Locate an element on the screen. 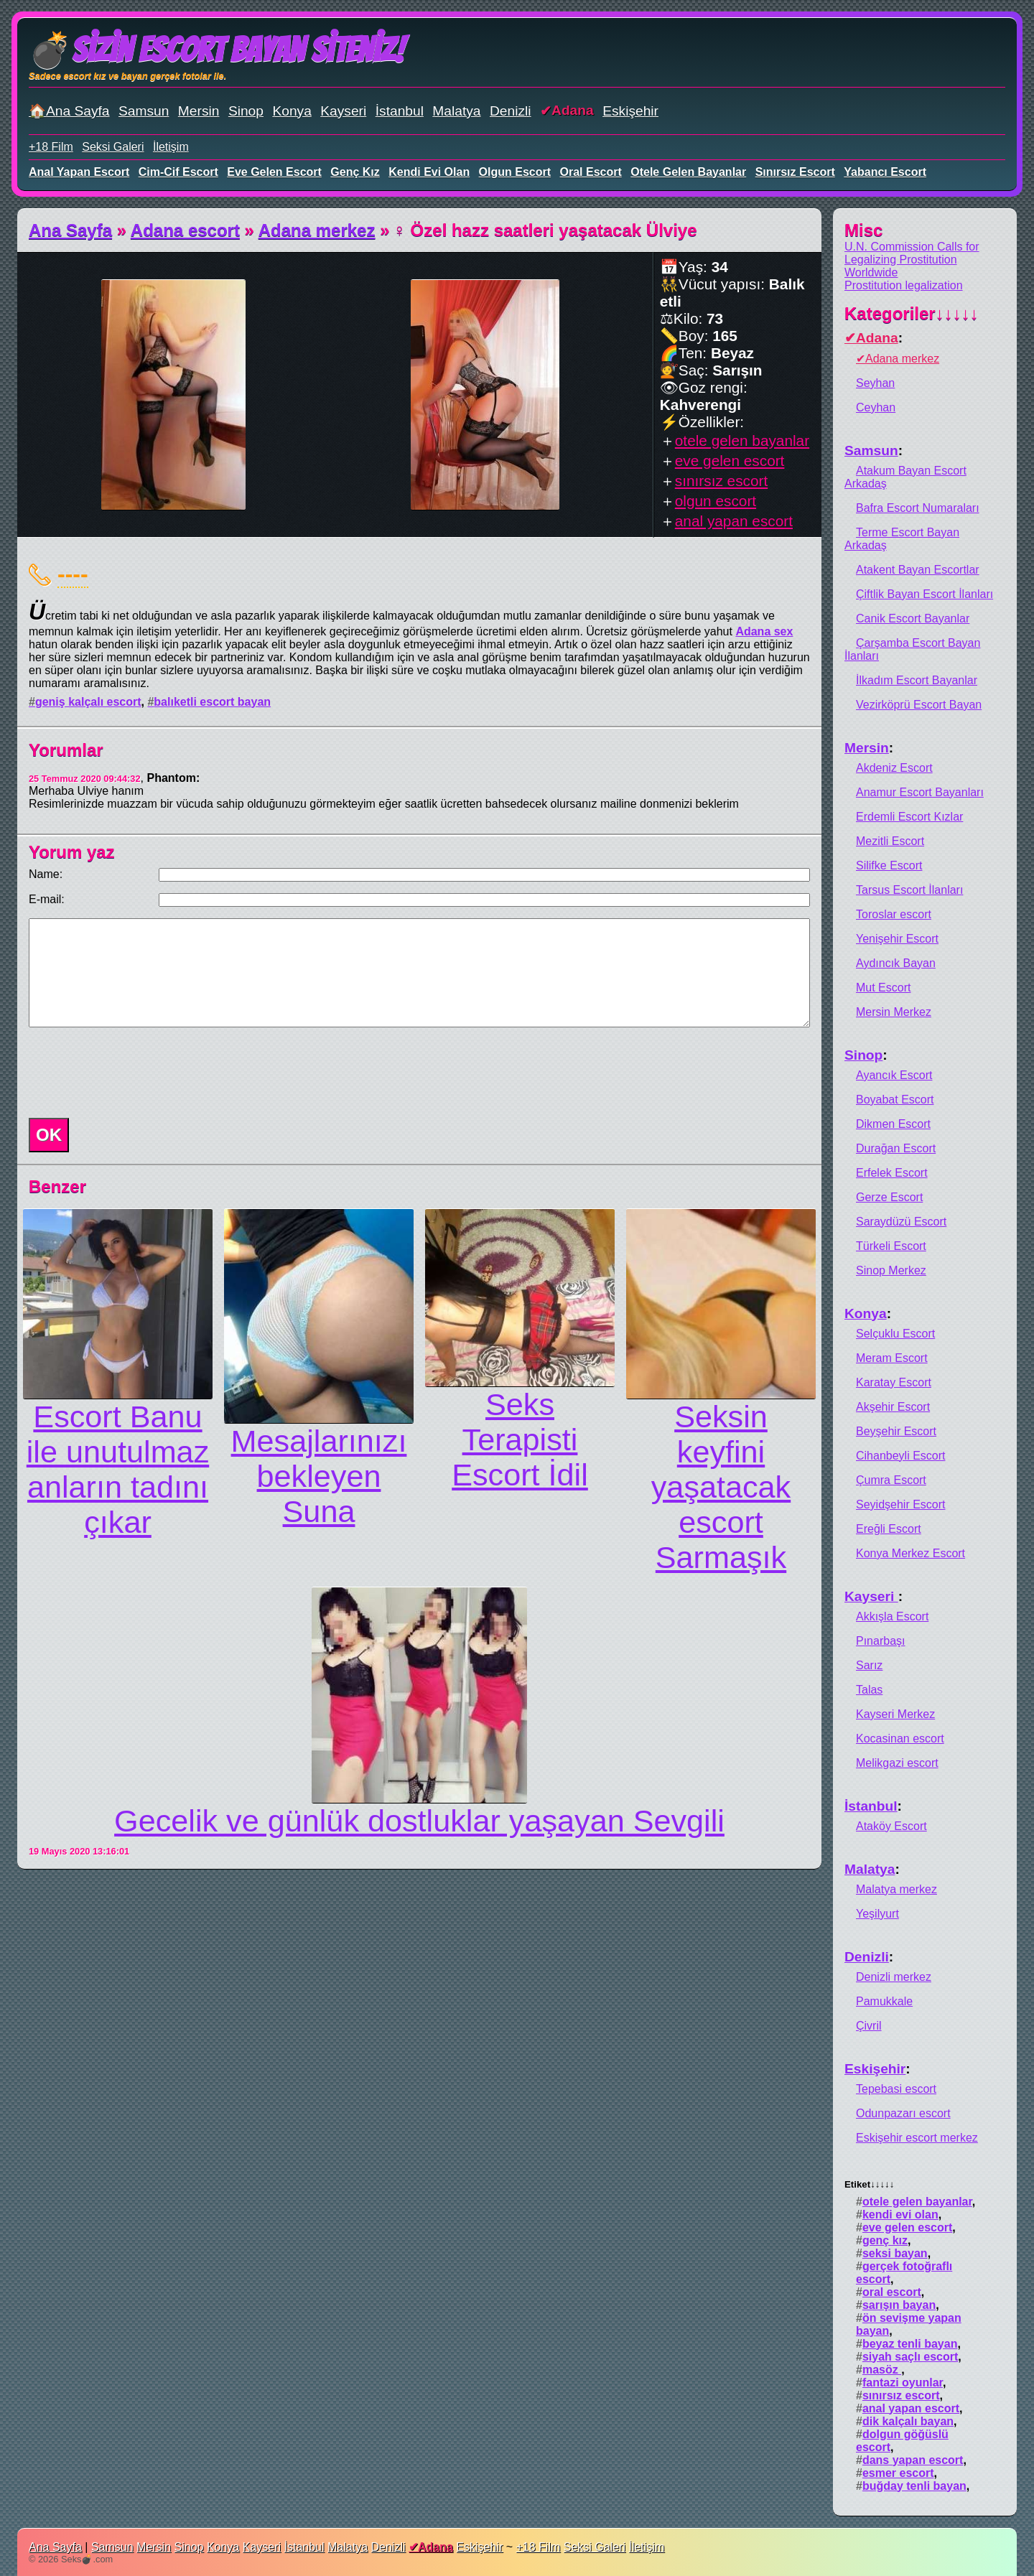  Pamukkale is located at coordinates (884, 2001).